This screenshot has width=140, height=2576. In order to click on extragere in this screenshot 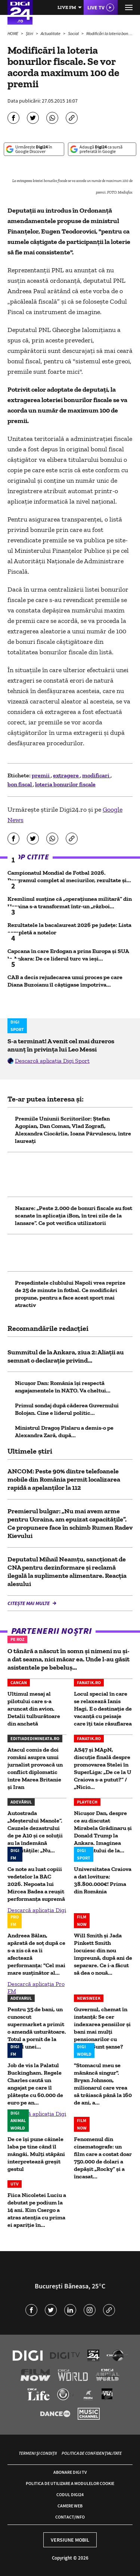, I will do `click(66, 775)`.